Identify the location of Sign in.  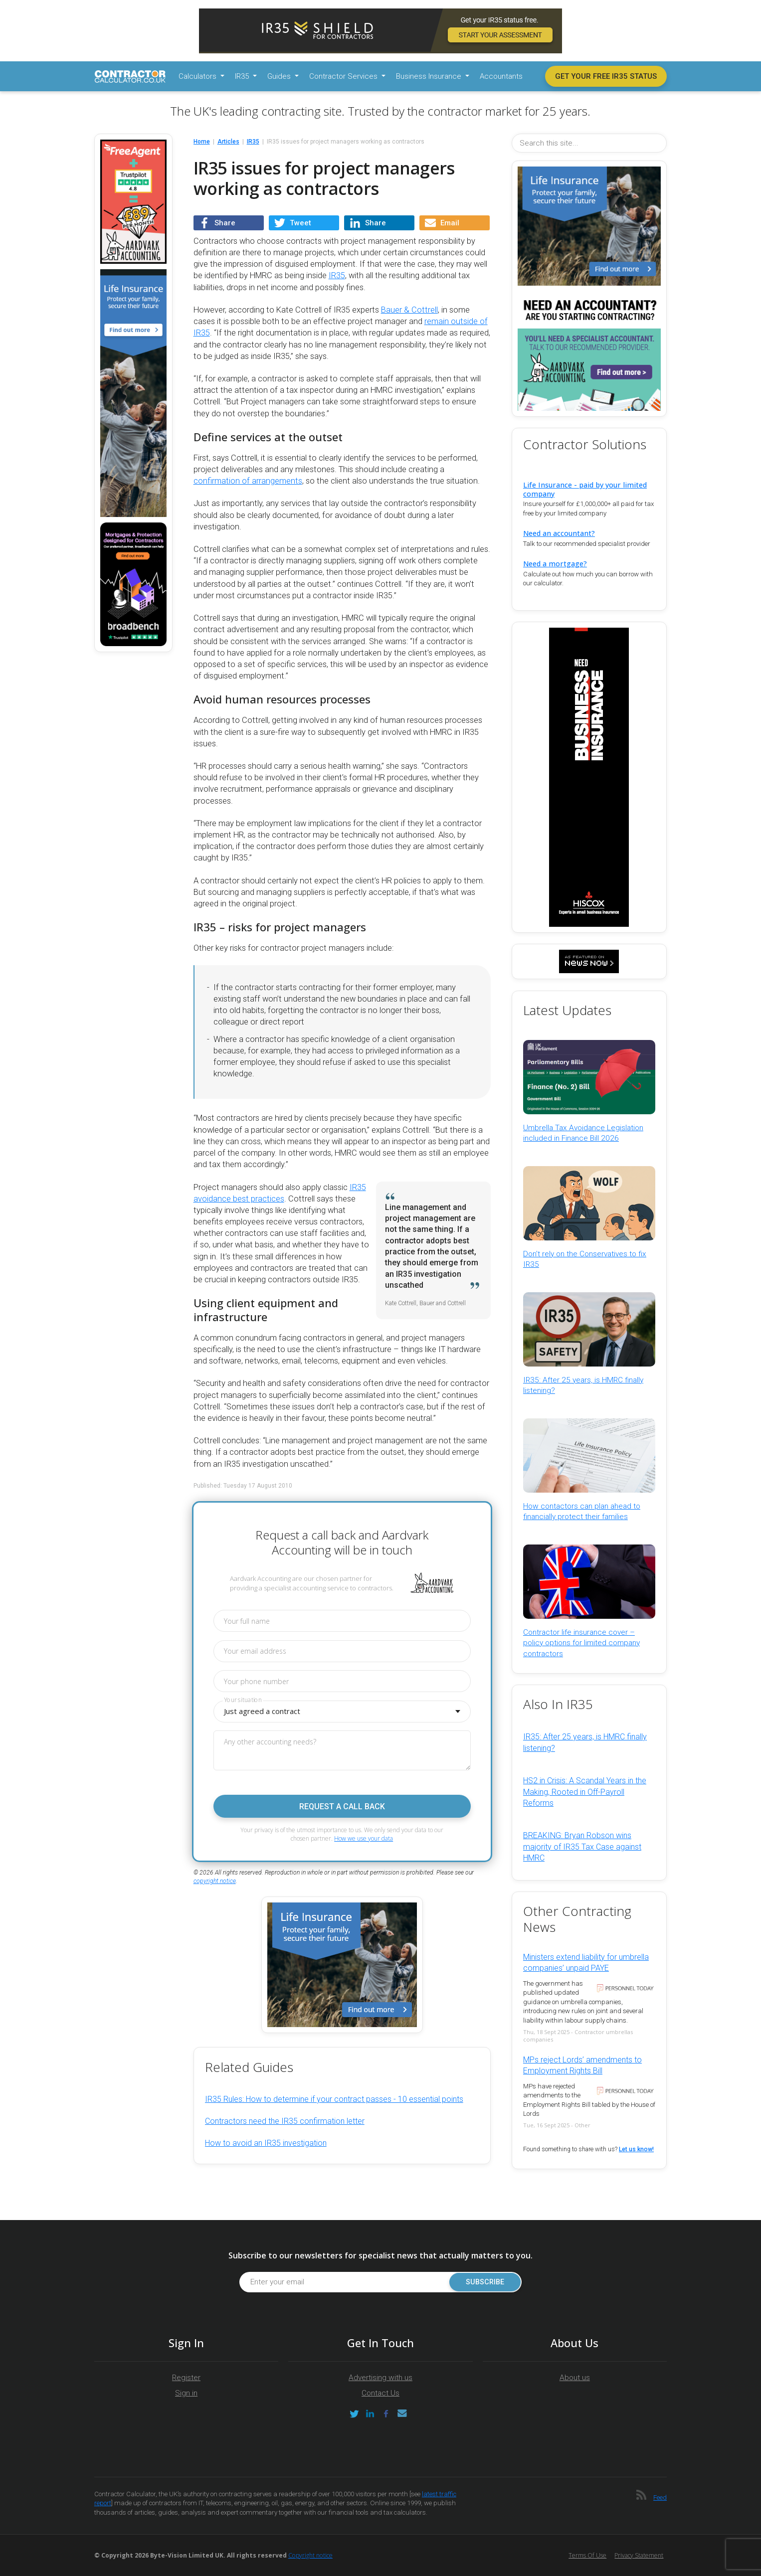
(186, 2393).